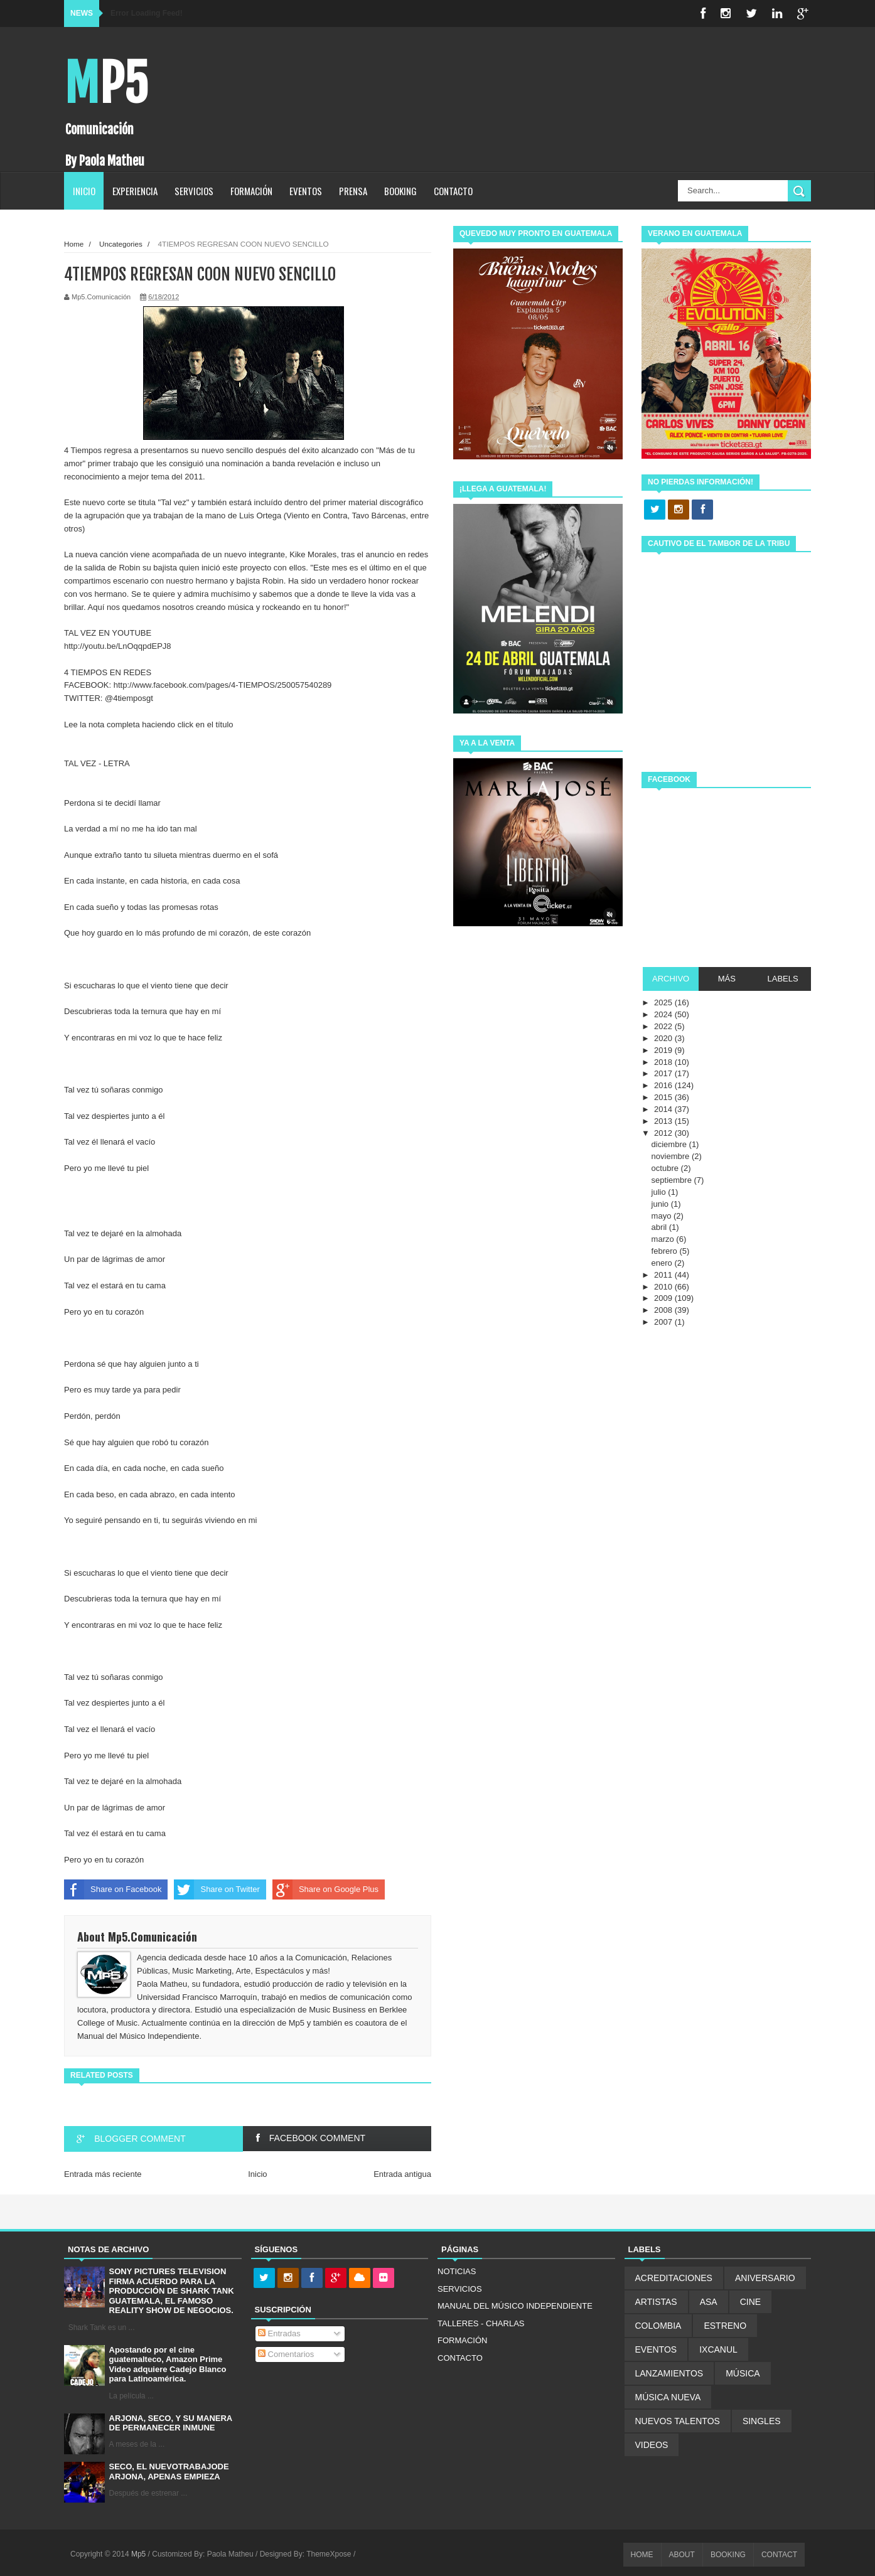 The width and height of the screenshot is (875, 2576). What do you see at coordinates (216, 1889) in the screenshot?
I see `Share on Twitter` at bounding box center [216, 1889].